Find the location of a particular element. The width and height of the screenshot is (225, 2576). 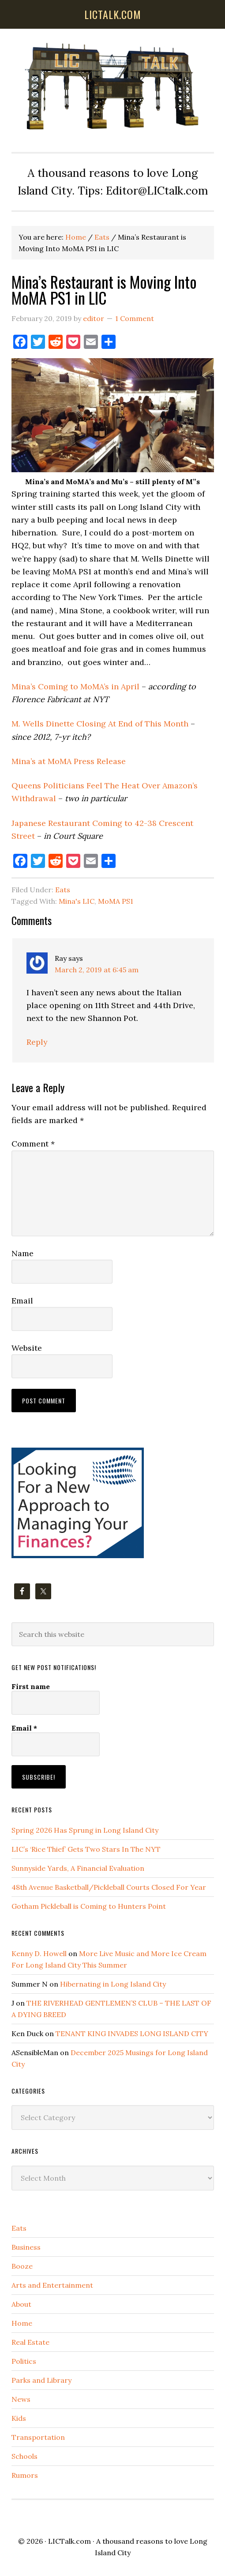

First name is located at coordinates (30, 1686).